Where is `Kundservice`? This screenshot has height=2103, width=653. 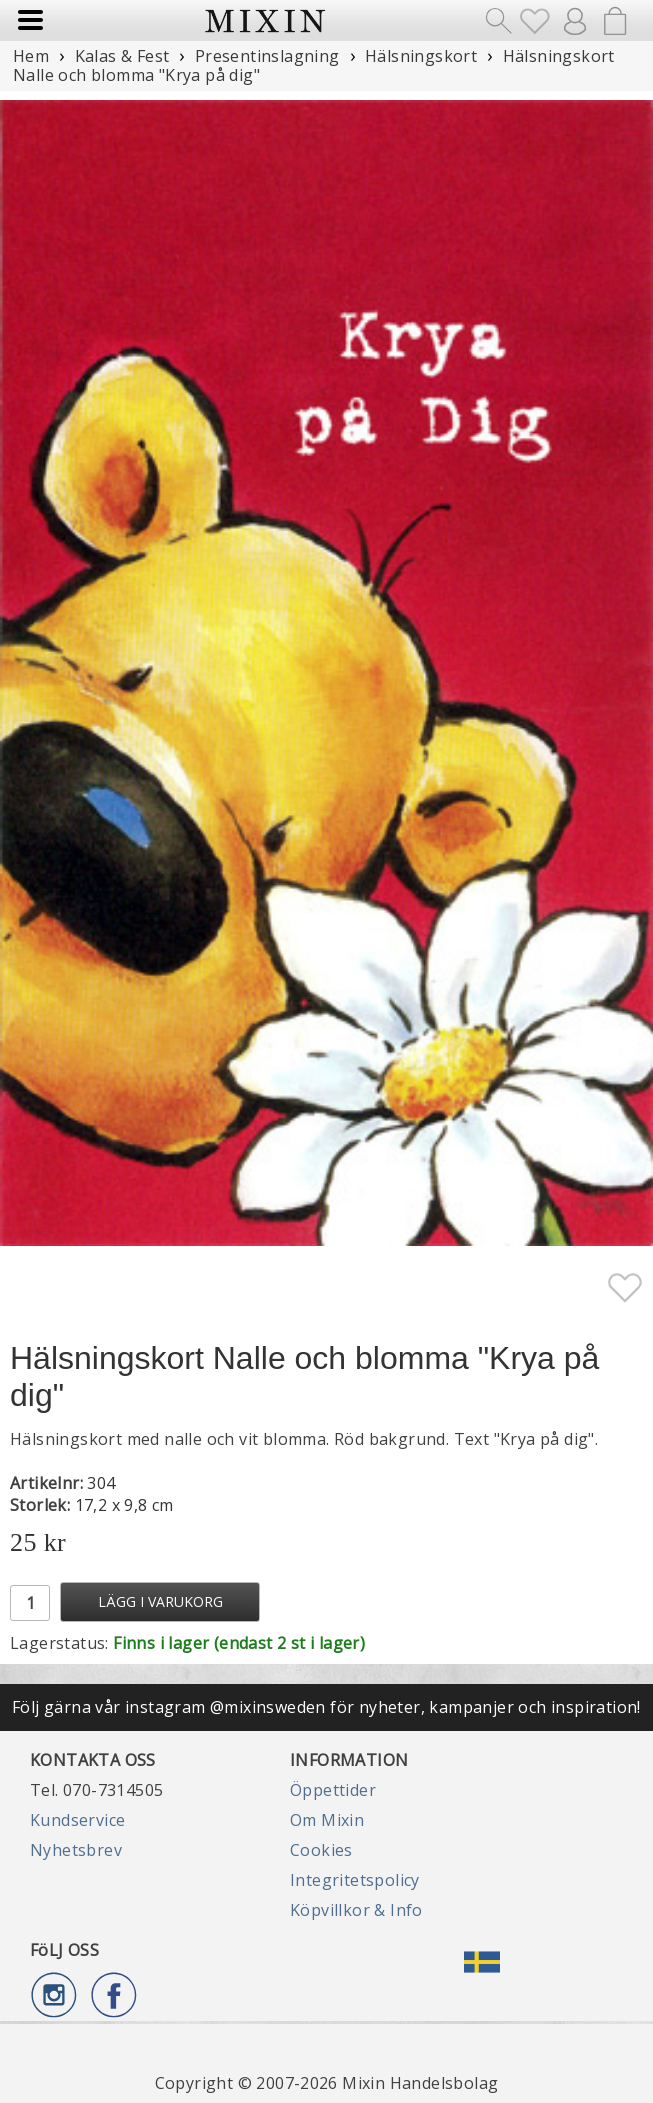 Kundservice is located at coordinates (77, 1820).